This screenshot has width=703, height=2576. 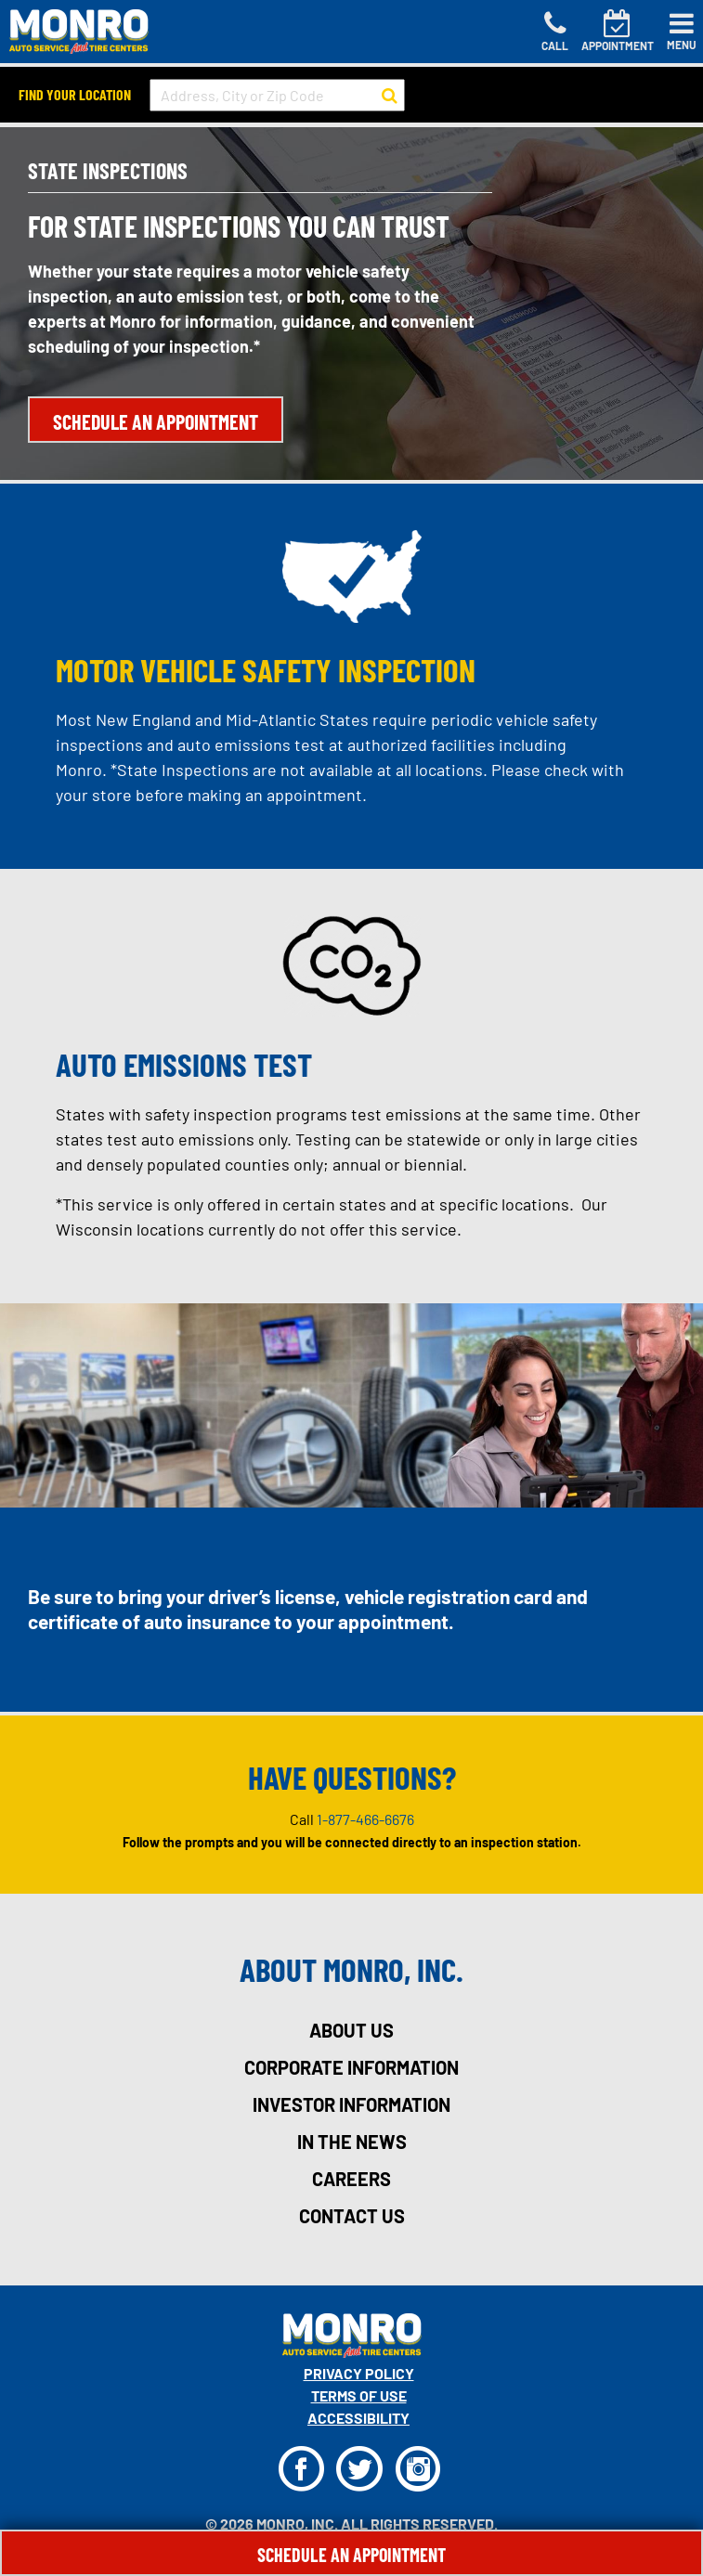 I want to click on Terms Of Use, so click(x=359, y=2395).